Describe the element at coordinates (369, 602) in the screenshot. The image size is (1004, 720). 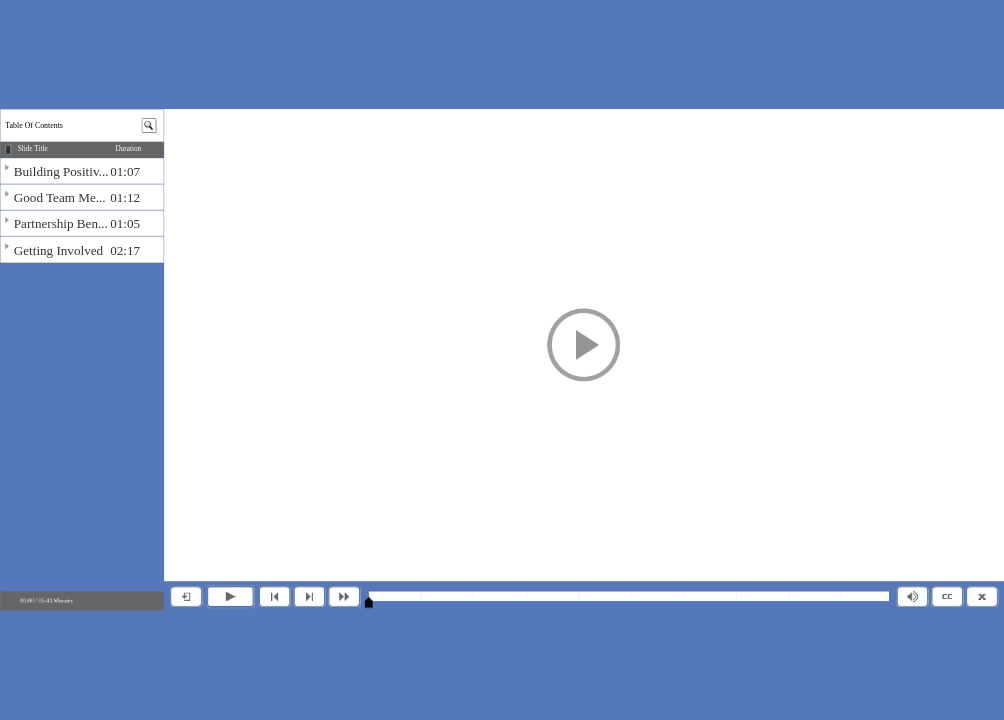
I see `[slider]` at that location.